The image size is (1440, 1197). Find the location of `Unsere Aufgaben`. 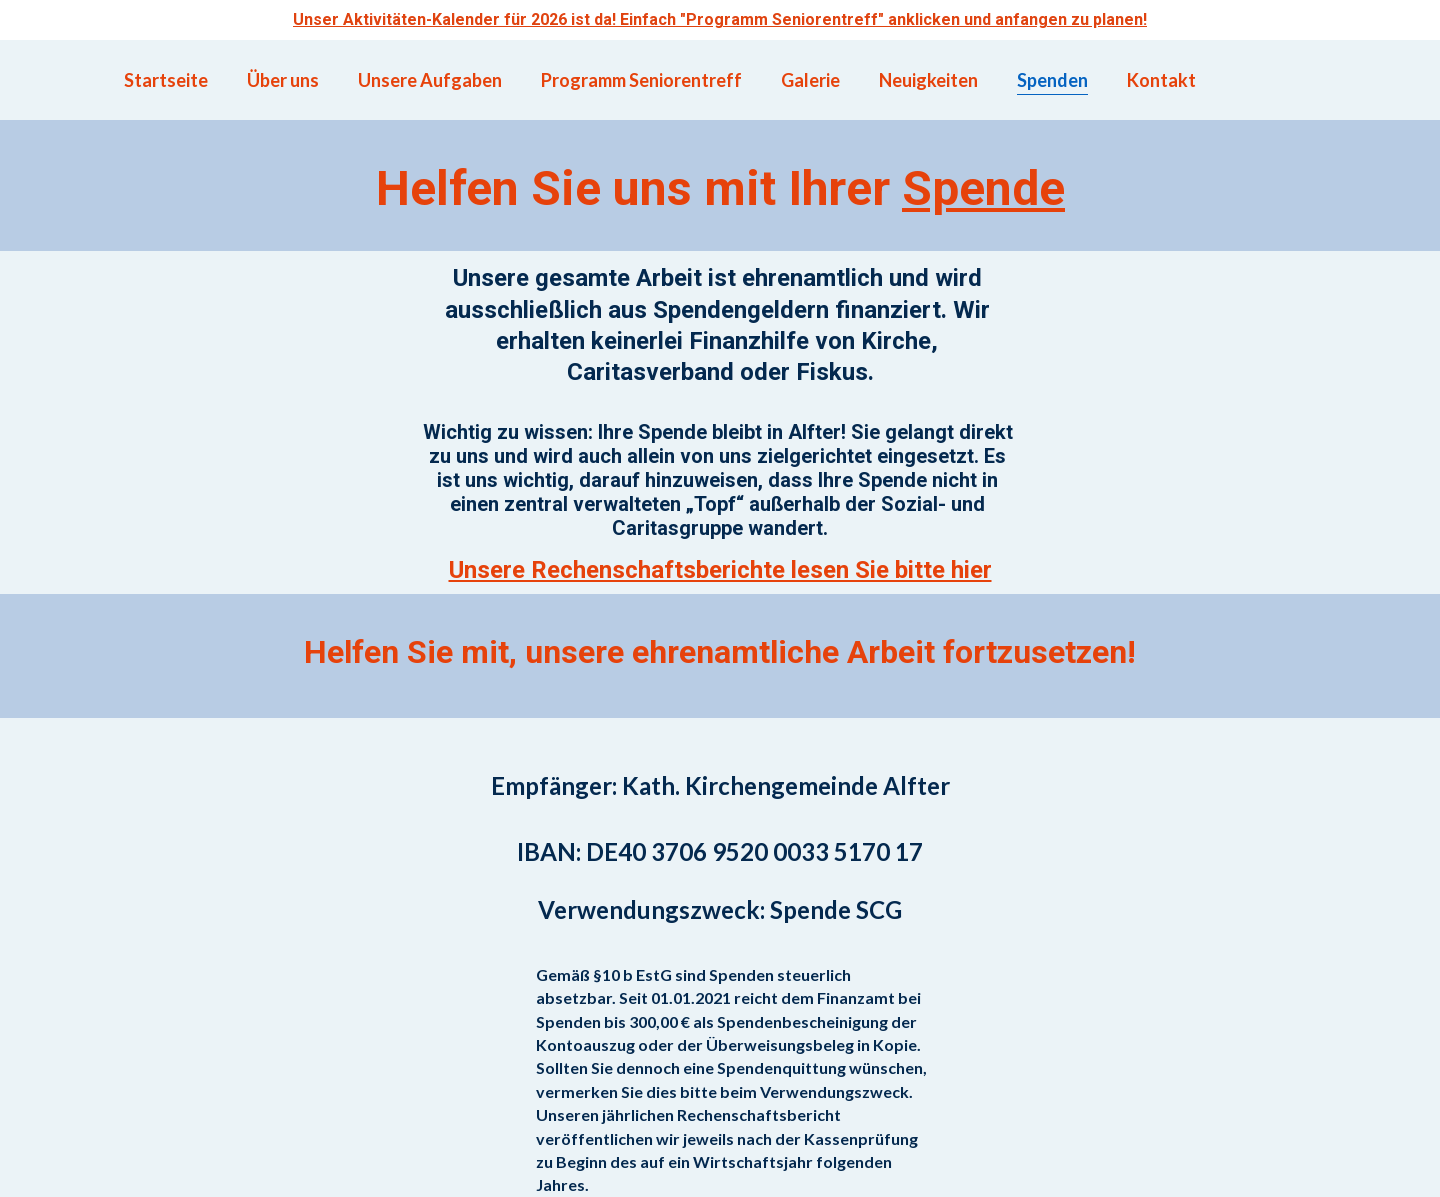

Unsere Aufgaben is located at coordinates (430, 80).